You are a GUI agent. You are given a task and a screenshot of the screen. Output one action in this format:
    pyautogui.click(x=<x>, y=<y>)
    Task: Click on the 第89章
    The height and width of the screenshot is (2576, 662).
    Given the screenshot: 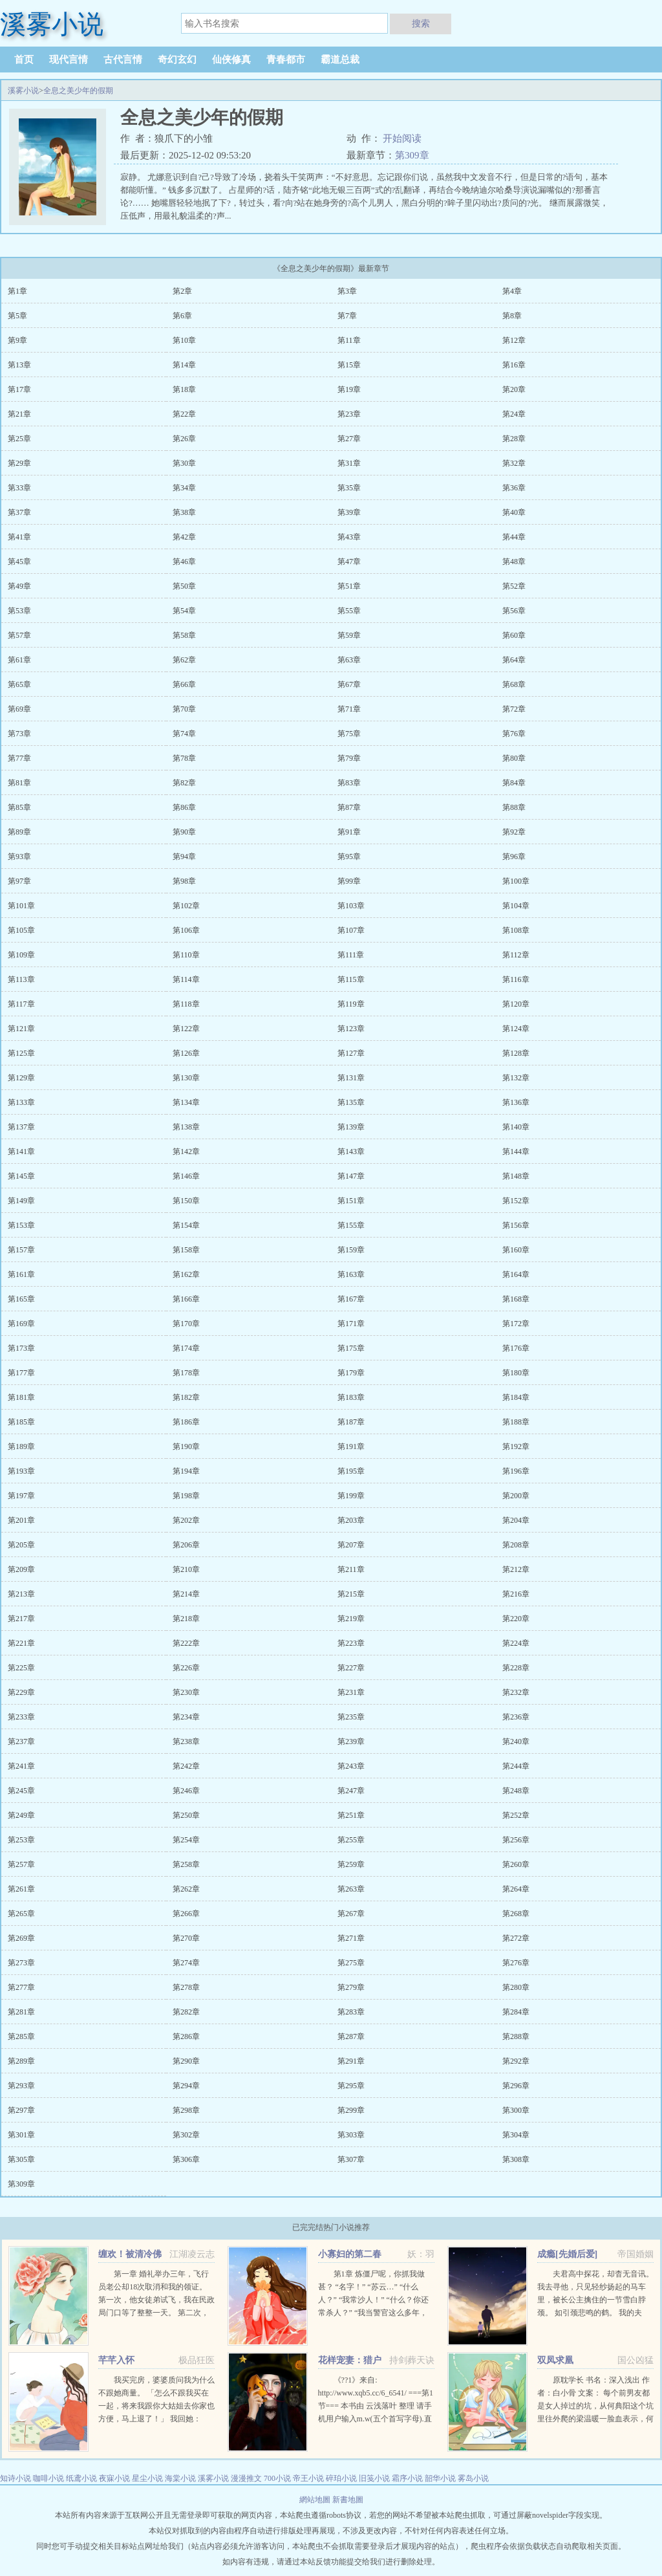 What is the action you would take?
    pyautogui.click(x=19, y=831)
    